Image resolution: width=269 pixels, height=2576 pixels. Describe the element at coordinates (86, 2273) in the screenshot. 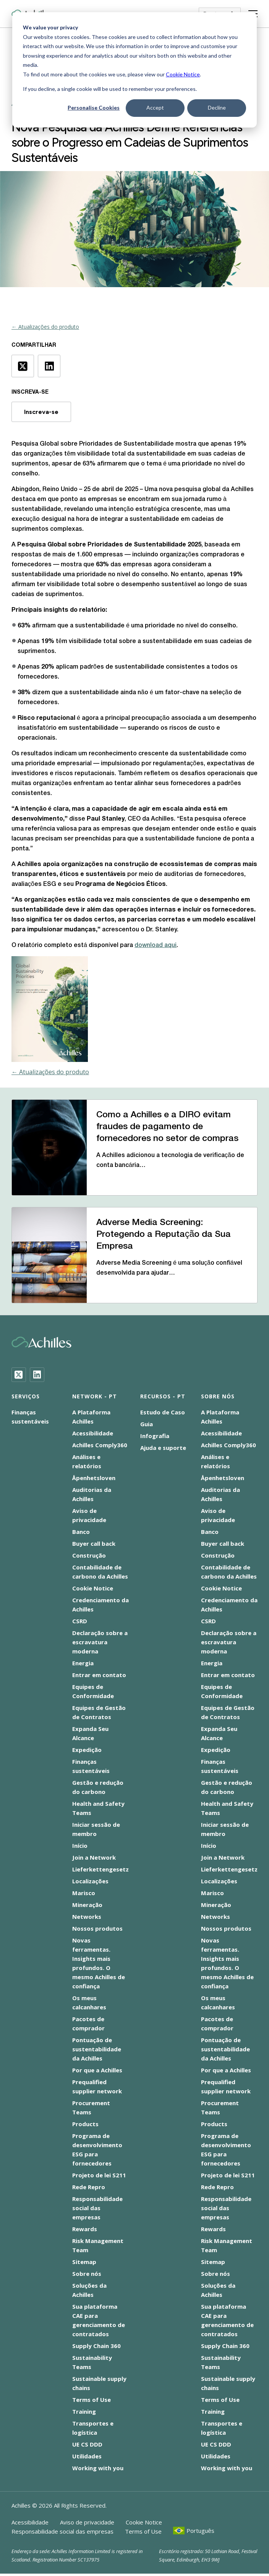

I see `Sobre nós` at that location.